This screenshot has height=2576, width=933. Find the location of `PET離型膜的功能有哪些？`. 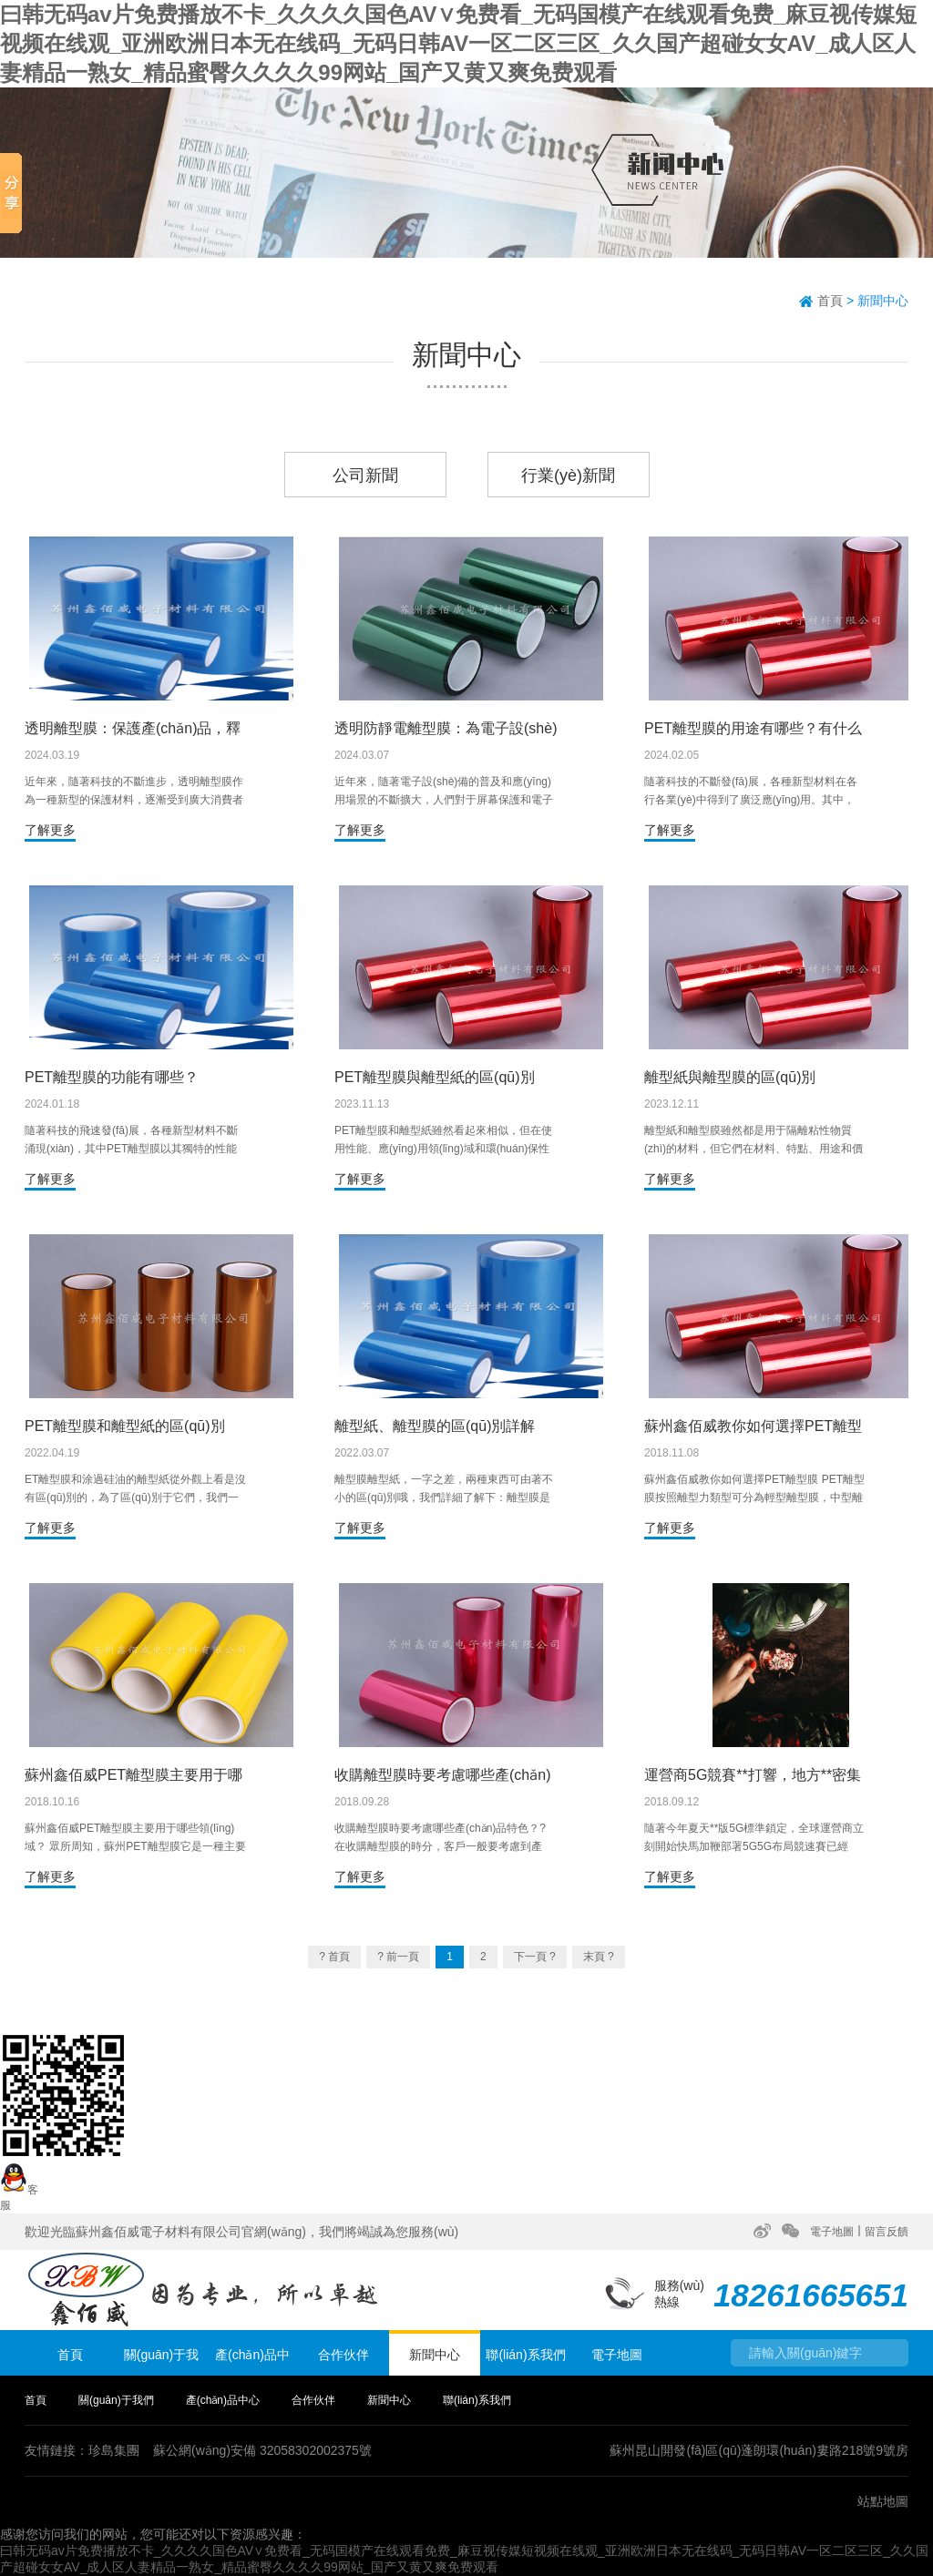

PET離型膜的功能有哪些？ is located at coordinates (112, 1077).